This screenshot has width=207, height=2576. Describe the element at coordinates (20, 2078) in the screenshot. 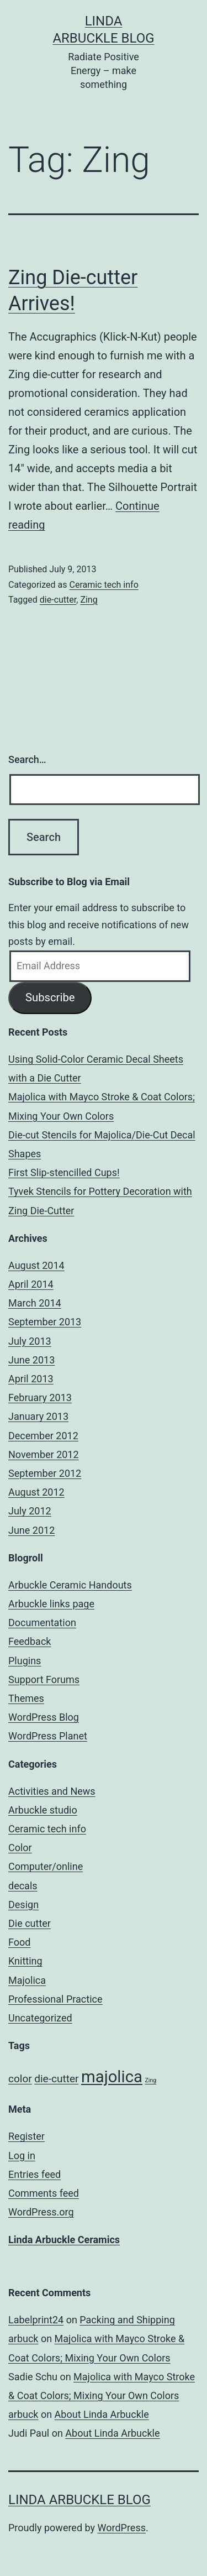

I see `color [color (2 items)]` at that location.